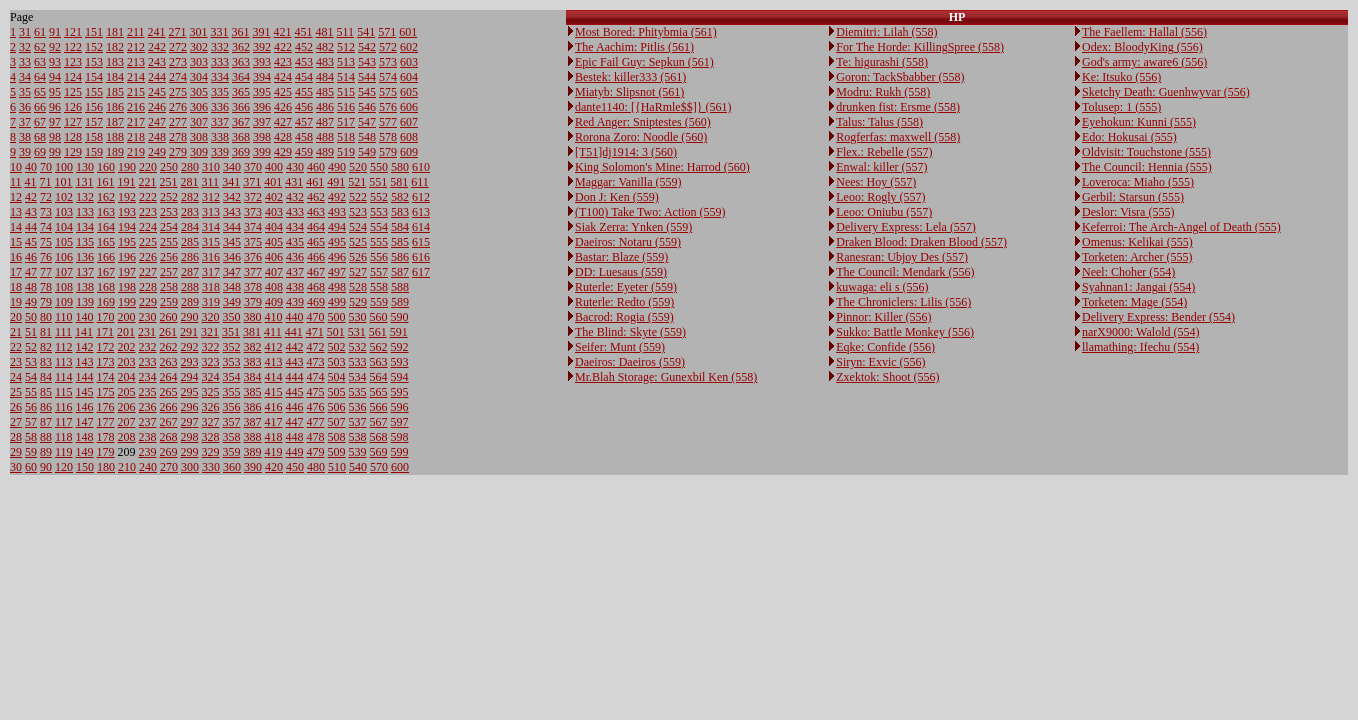  What do you see at coordinates (1138, 287) in the screenshot?
I see `Syahnan1: Jangai (554)` at bounding box center [1138, 287].